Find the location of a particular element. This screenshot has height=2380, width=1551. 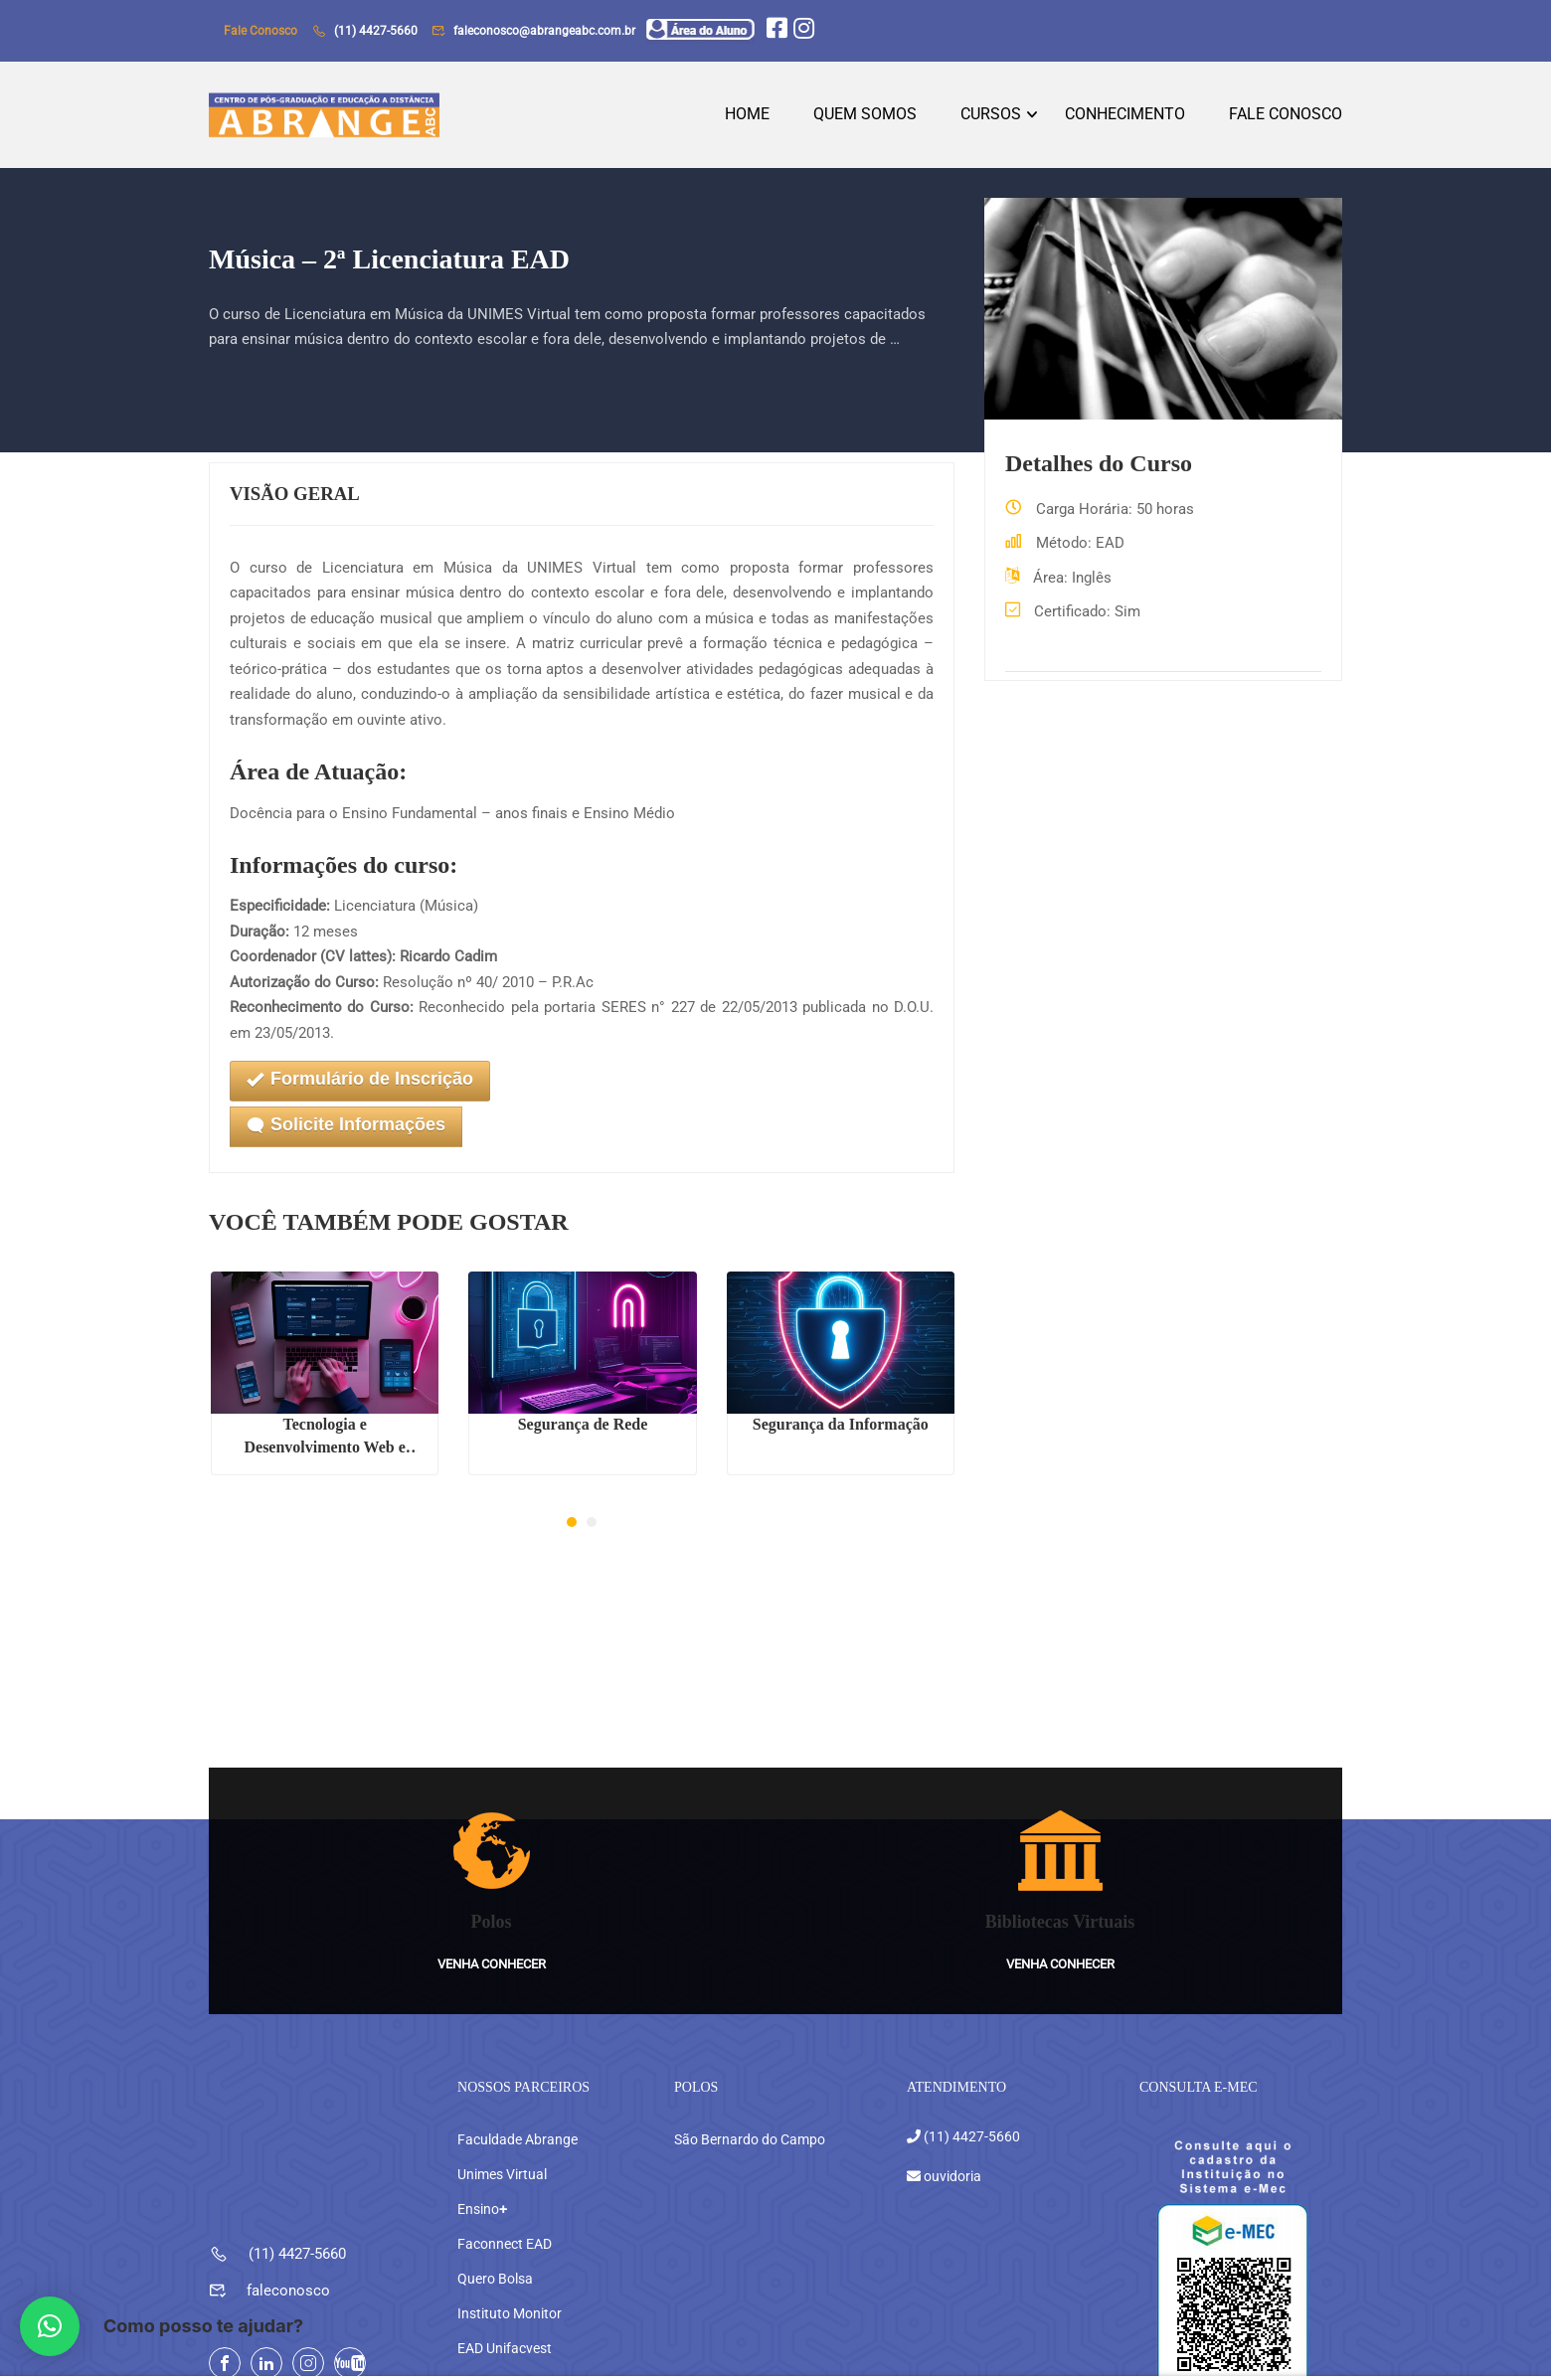

Tecnologia e Desenvolvimento Web e Mobile is located at coordinates (324, 1444).